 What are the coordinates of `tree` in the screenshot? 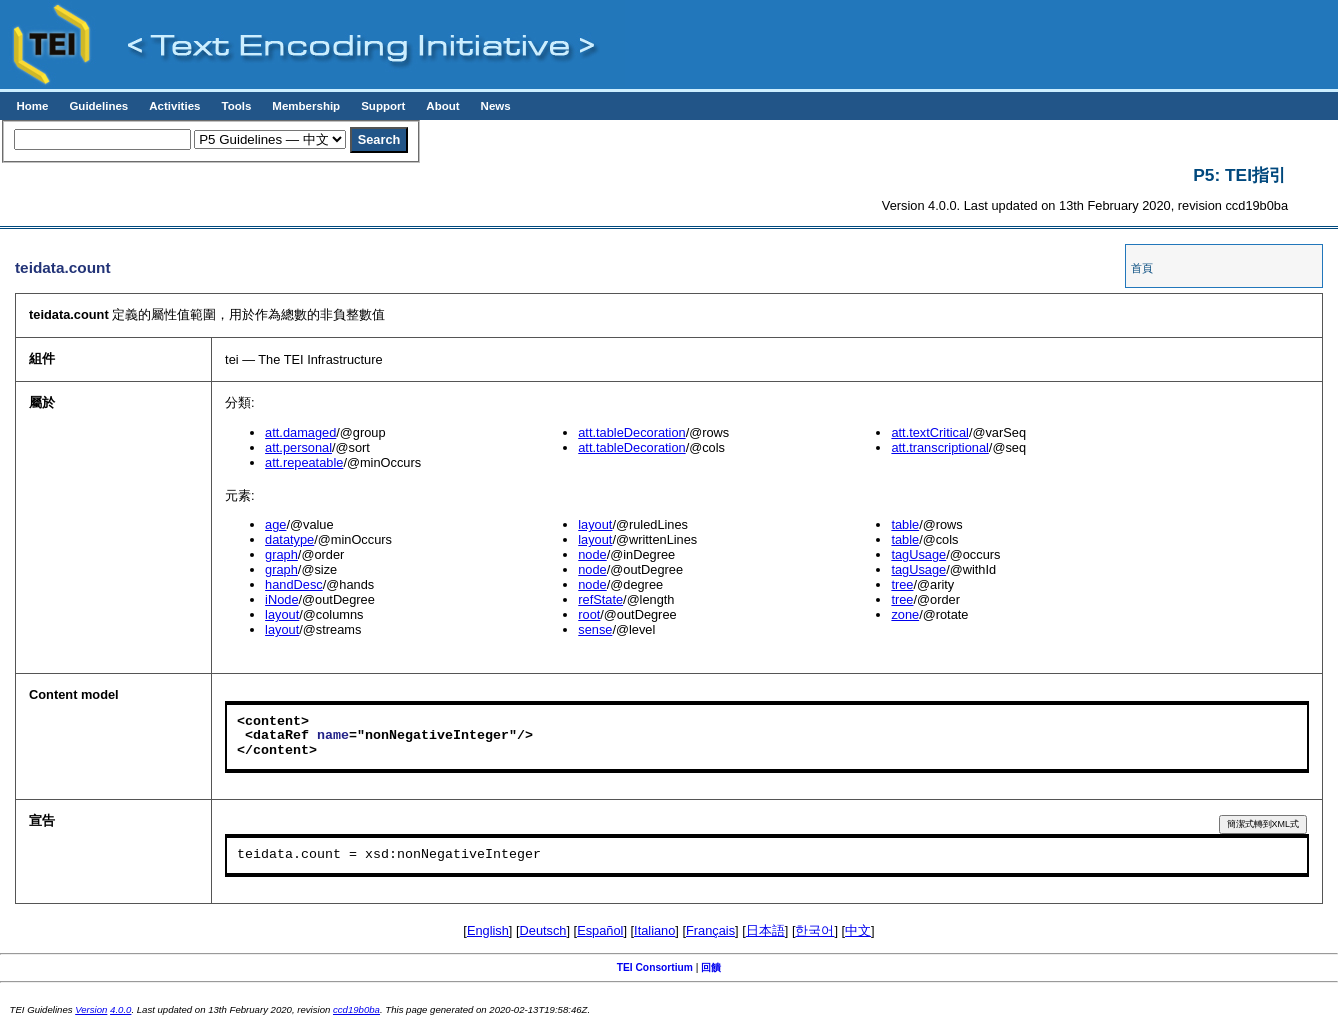 It's located at (902, 584).